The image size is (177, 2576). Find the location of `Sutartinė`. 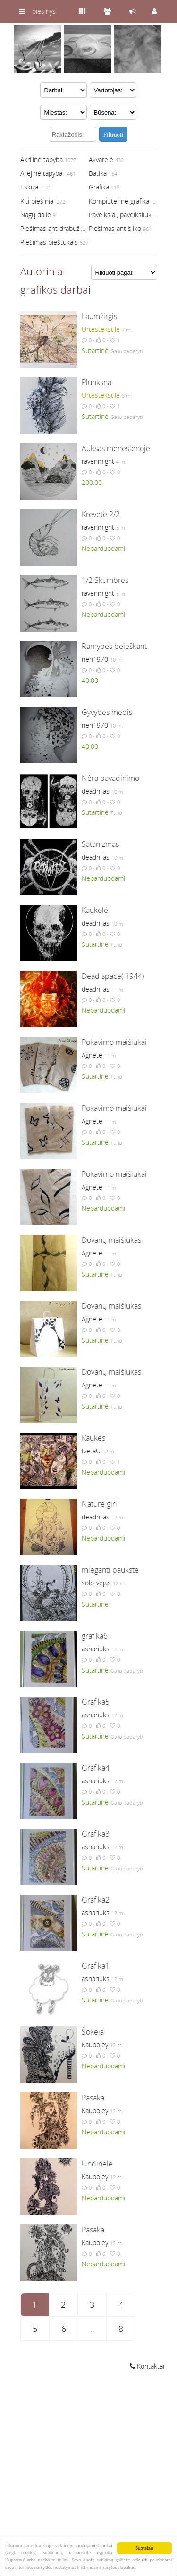

Sutartinė is located at coordinates (95, 350).